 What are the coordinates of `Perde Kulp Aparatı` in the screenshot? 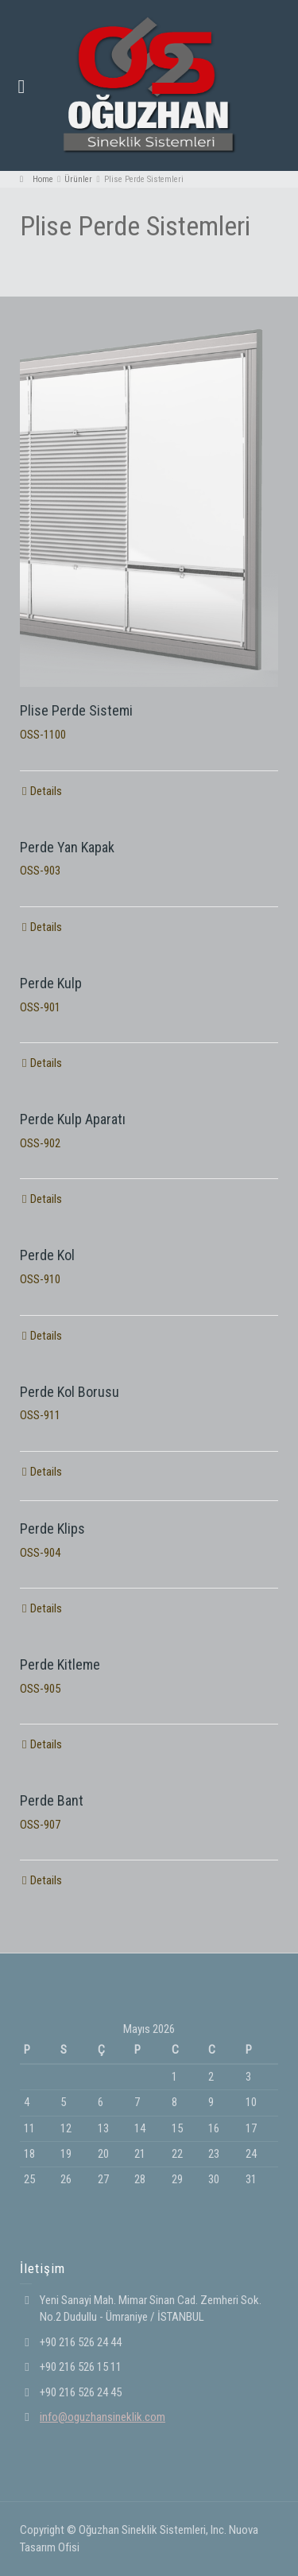 It's located at (73, 1119).